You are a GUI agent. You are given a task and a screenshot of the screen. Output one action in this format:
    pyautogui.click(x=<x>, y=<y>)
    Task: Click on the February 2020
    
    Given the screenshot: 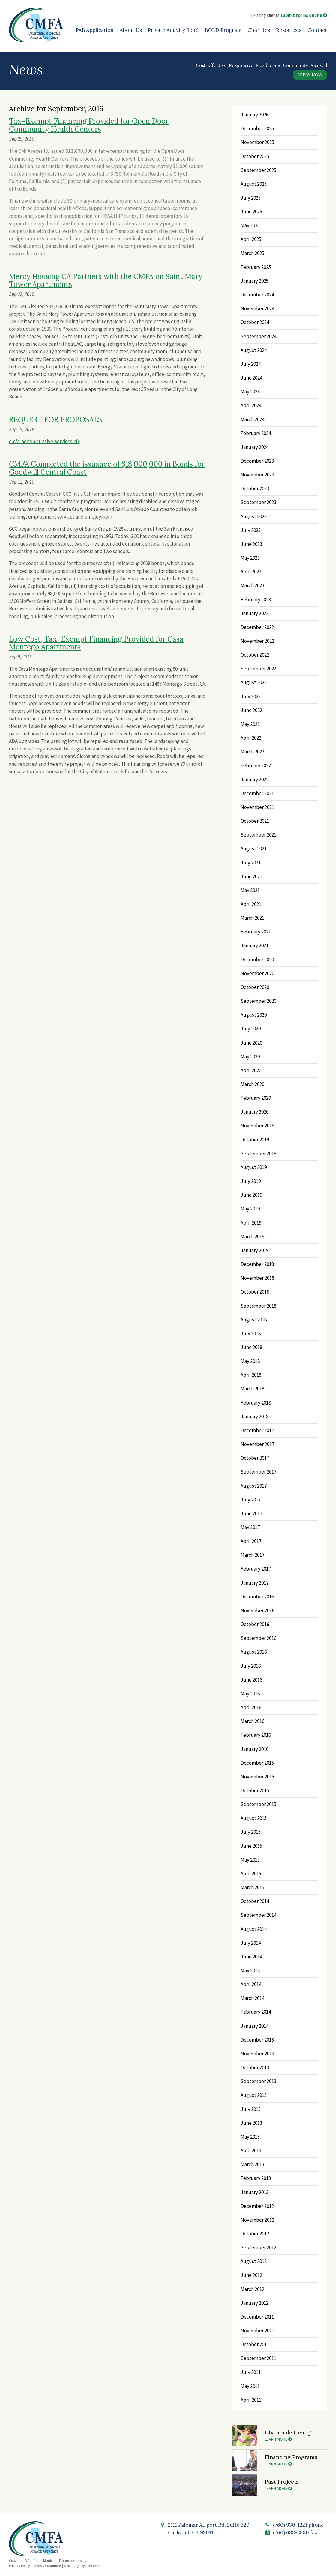 What is the action you would take?
    pyautogui.click(x=256, y=1098)
    